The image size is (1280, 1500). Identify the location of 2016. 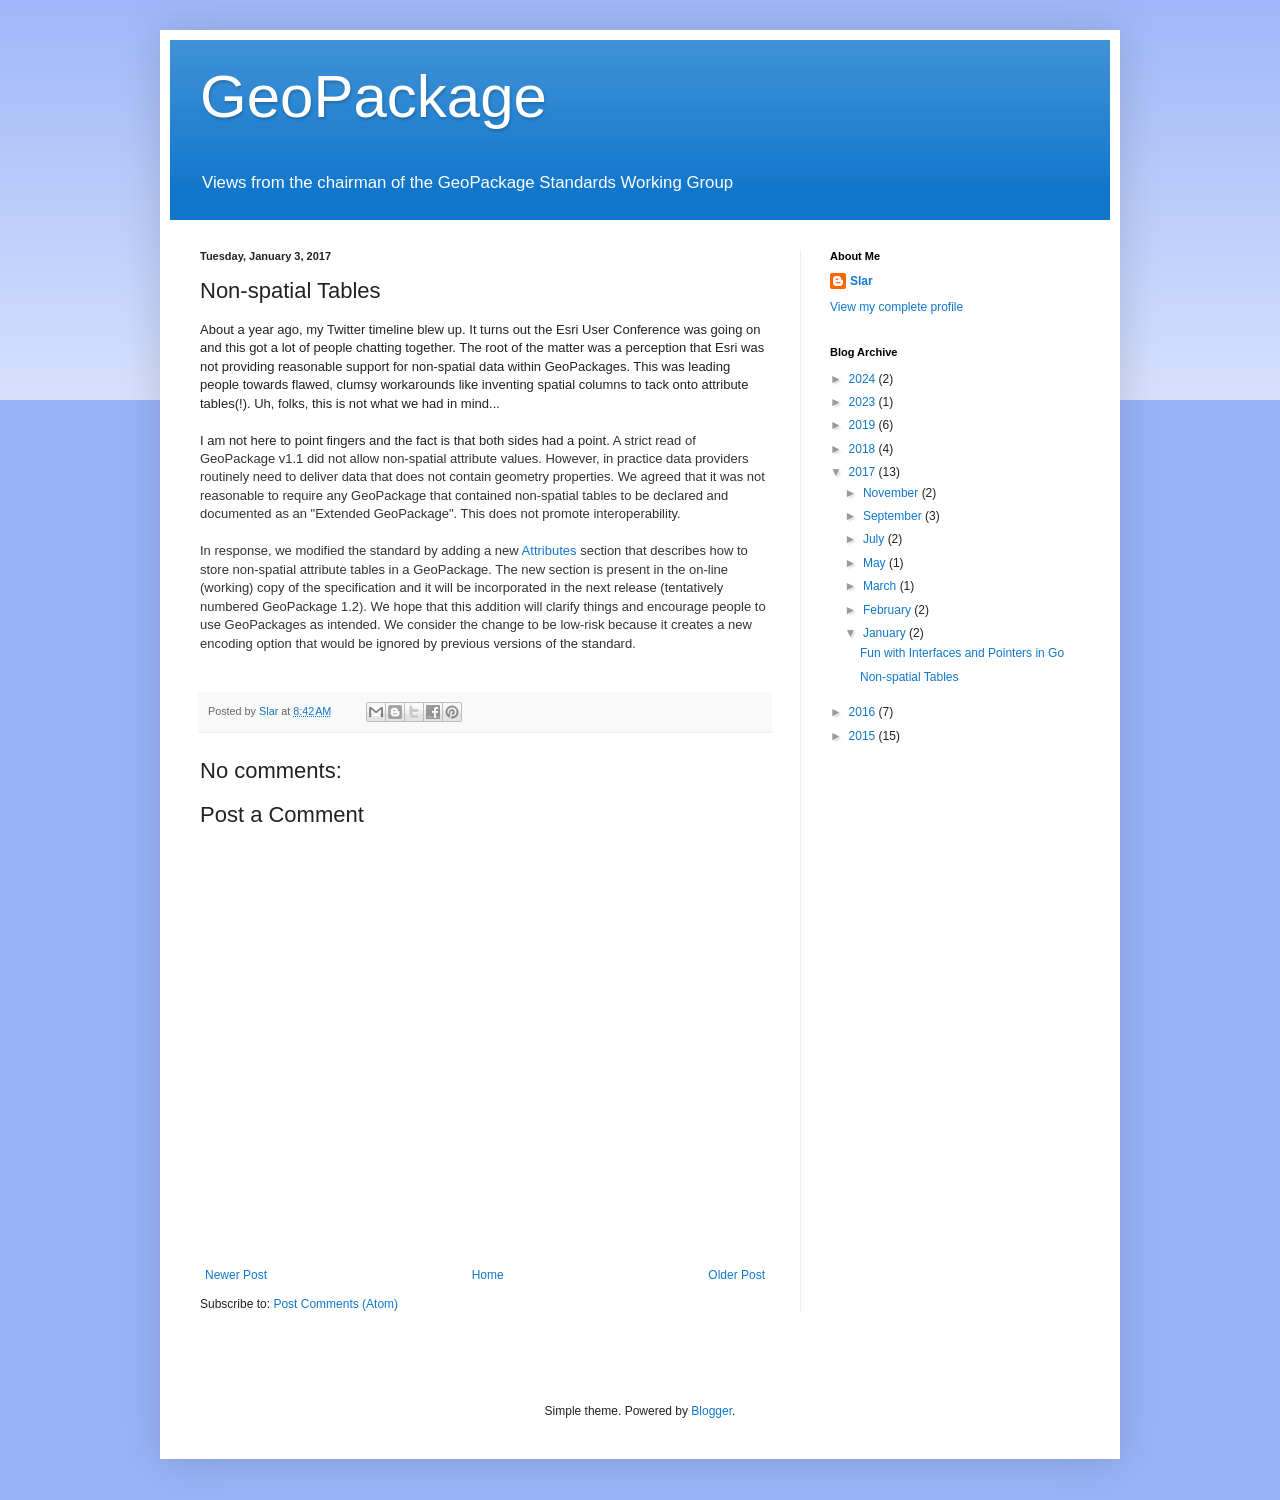
(864, 712).